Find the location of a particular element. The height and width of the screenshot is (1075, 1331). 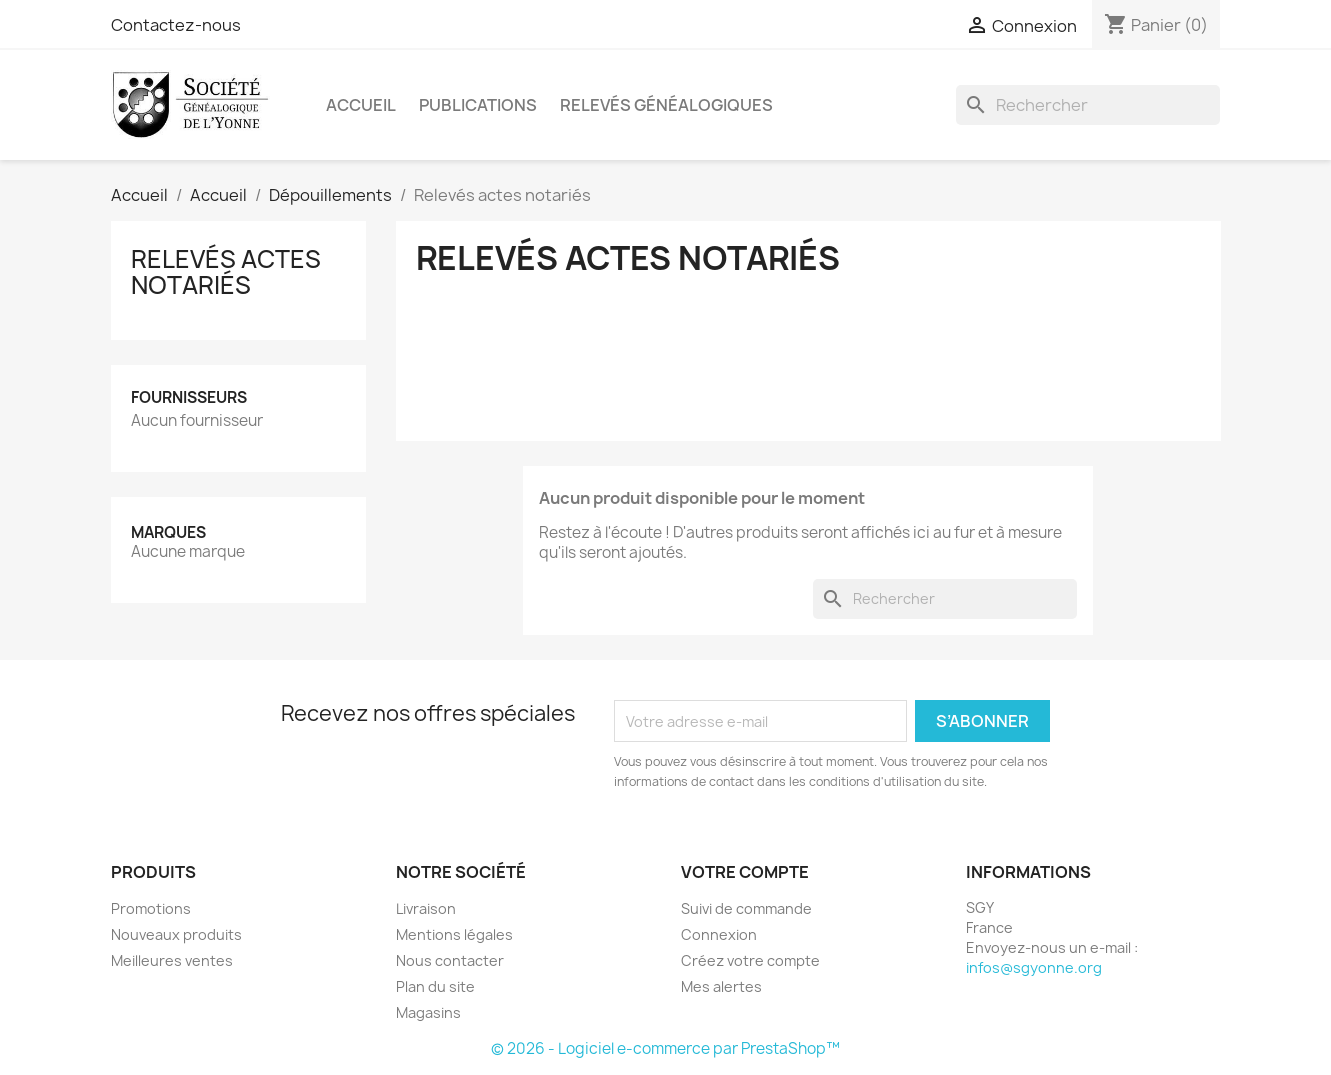

Suivi de commande is located at coordinates (746, 908).